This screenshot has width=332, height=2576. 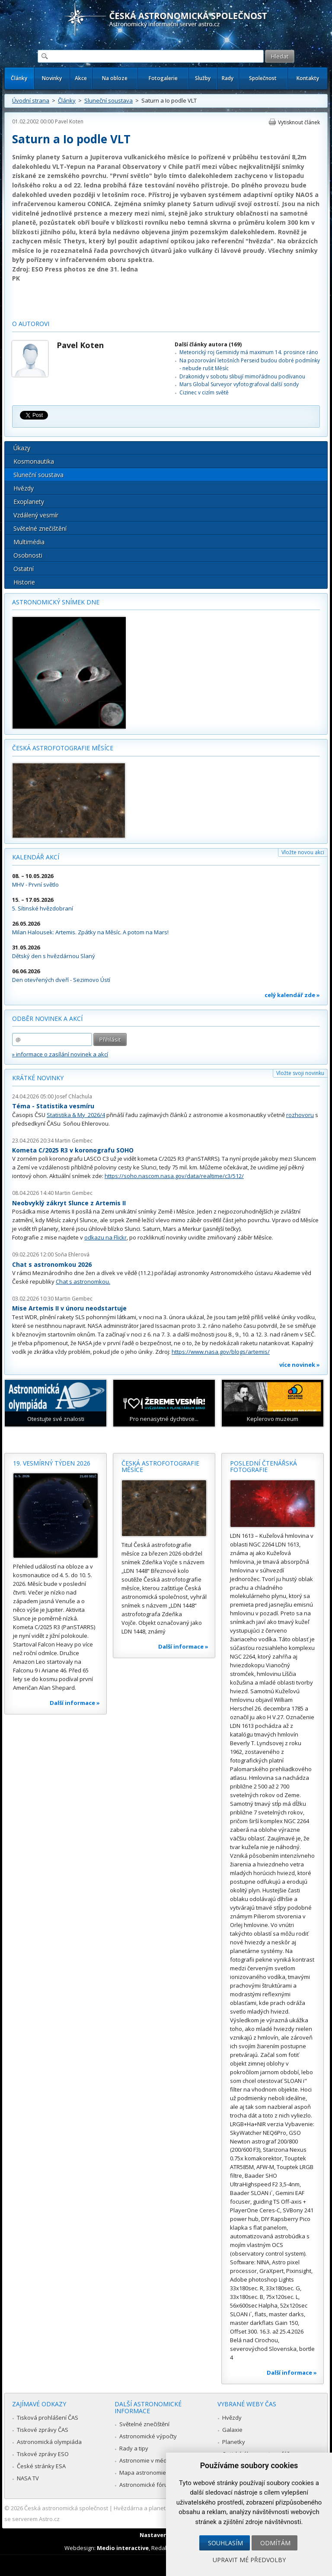 I want to click on Astronomický snímek dne, so click(x=55, y=602).